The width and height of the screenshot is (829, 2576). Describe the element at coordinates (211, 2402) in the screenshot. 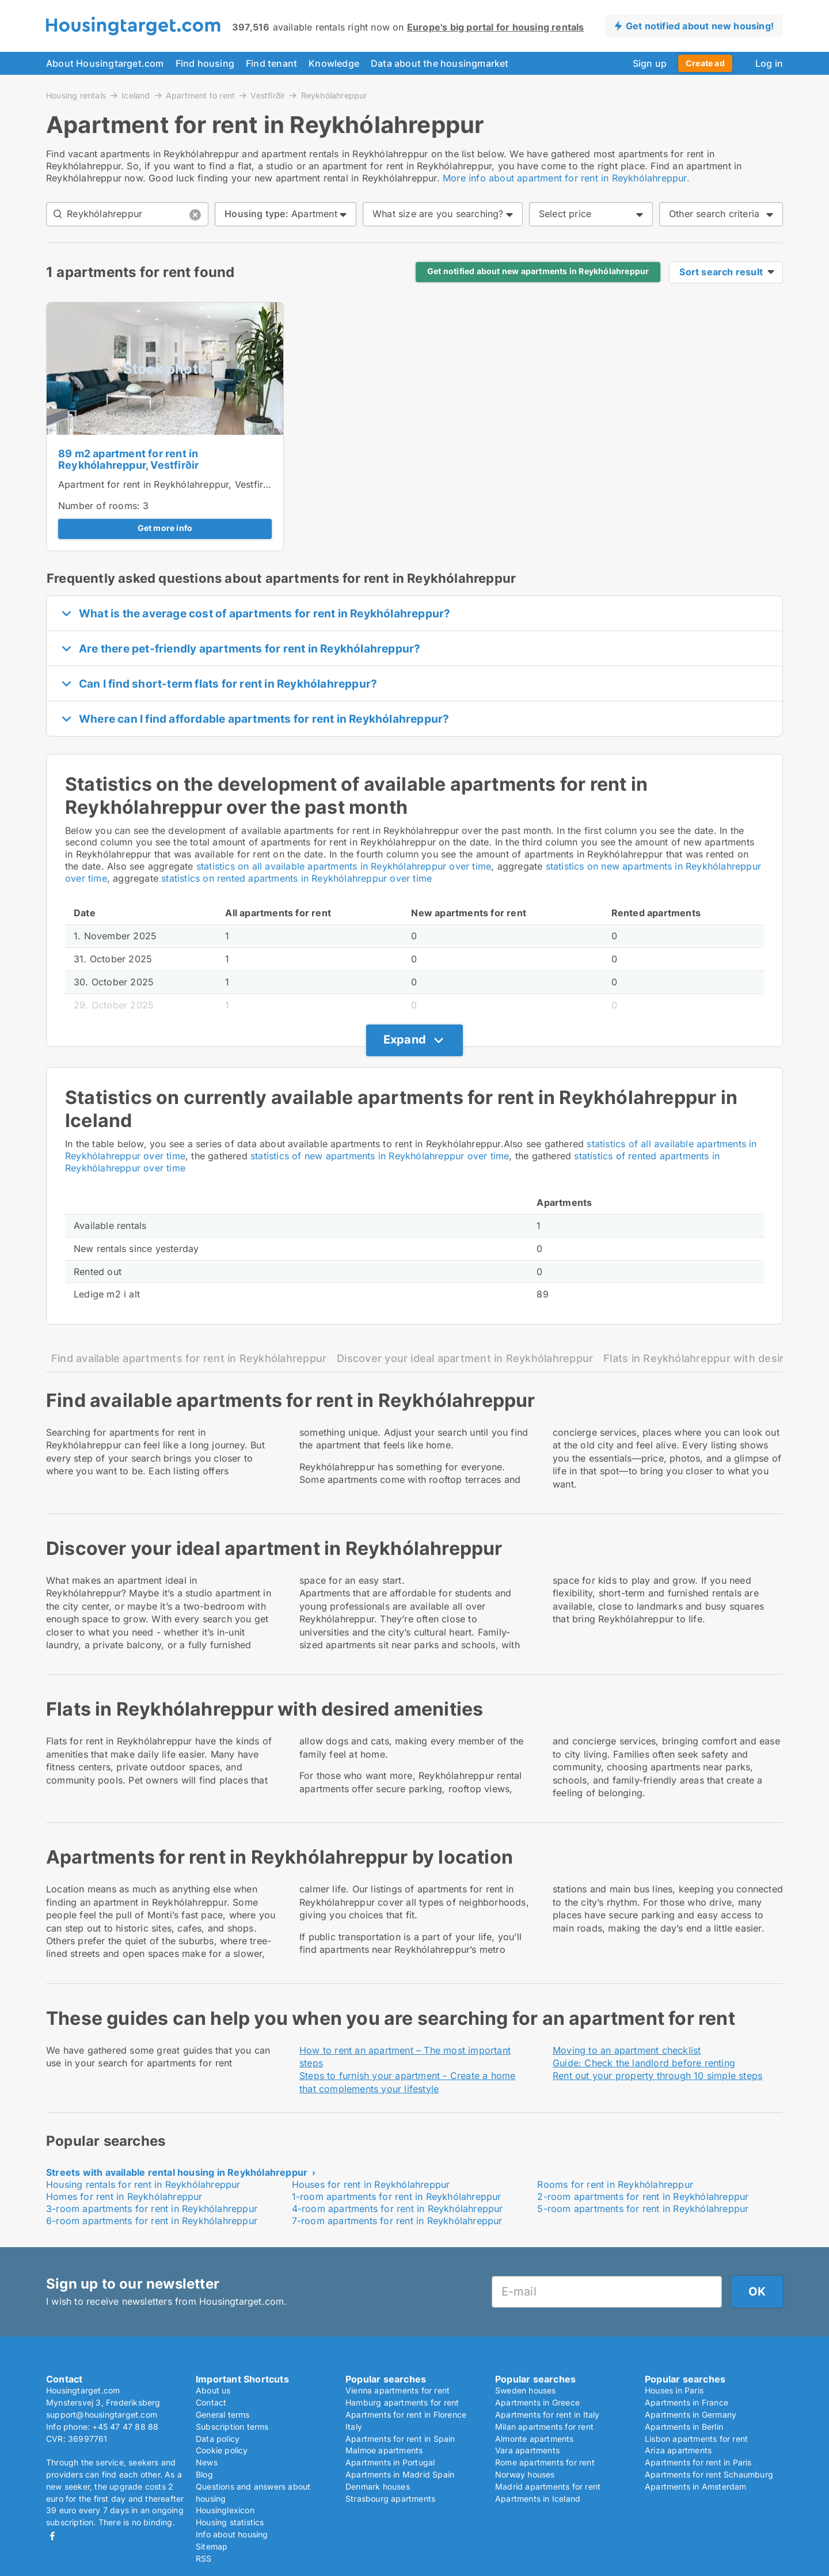

I see `Contact` at that location.